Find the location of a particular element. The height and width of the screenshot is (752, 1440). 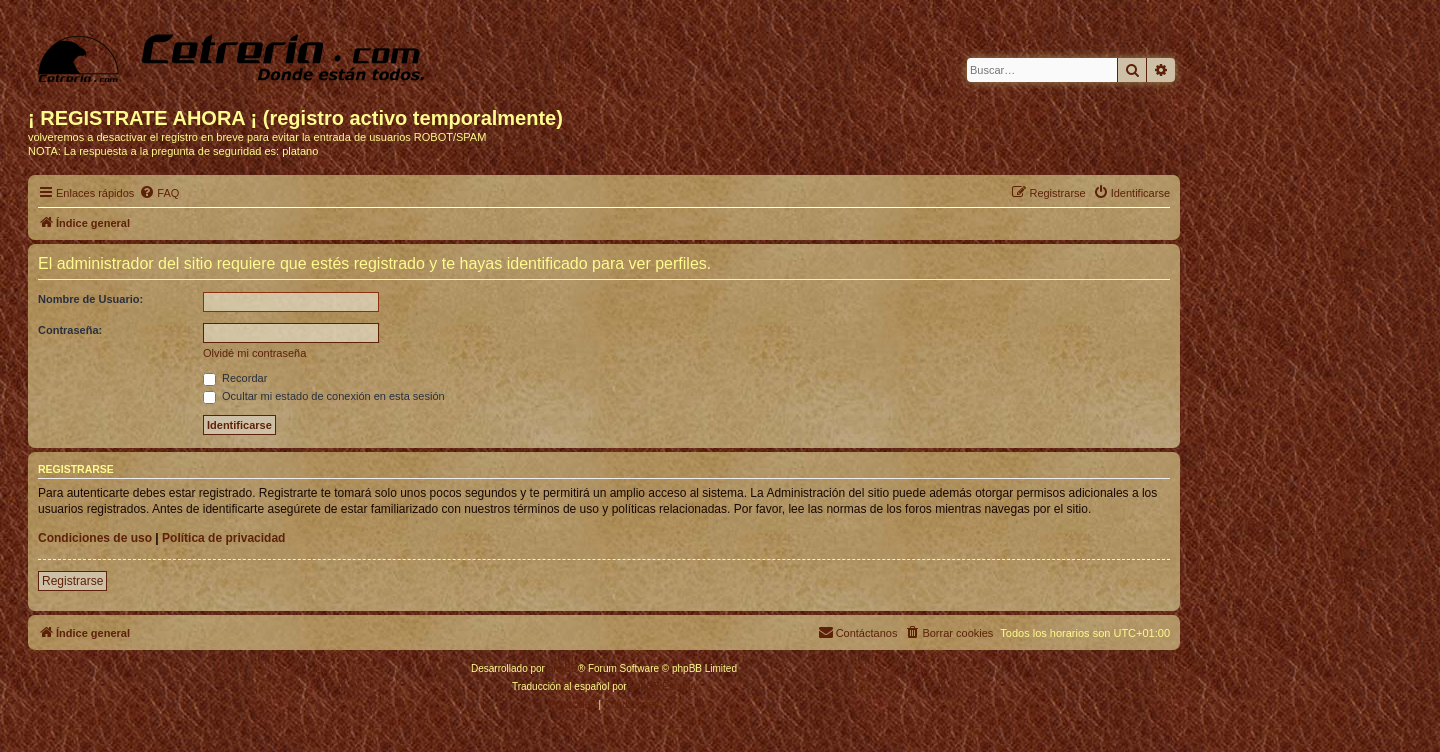

phpBB España is located at coordinates (662, 686).